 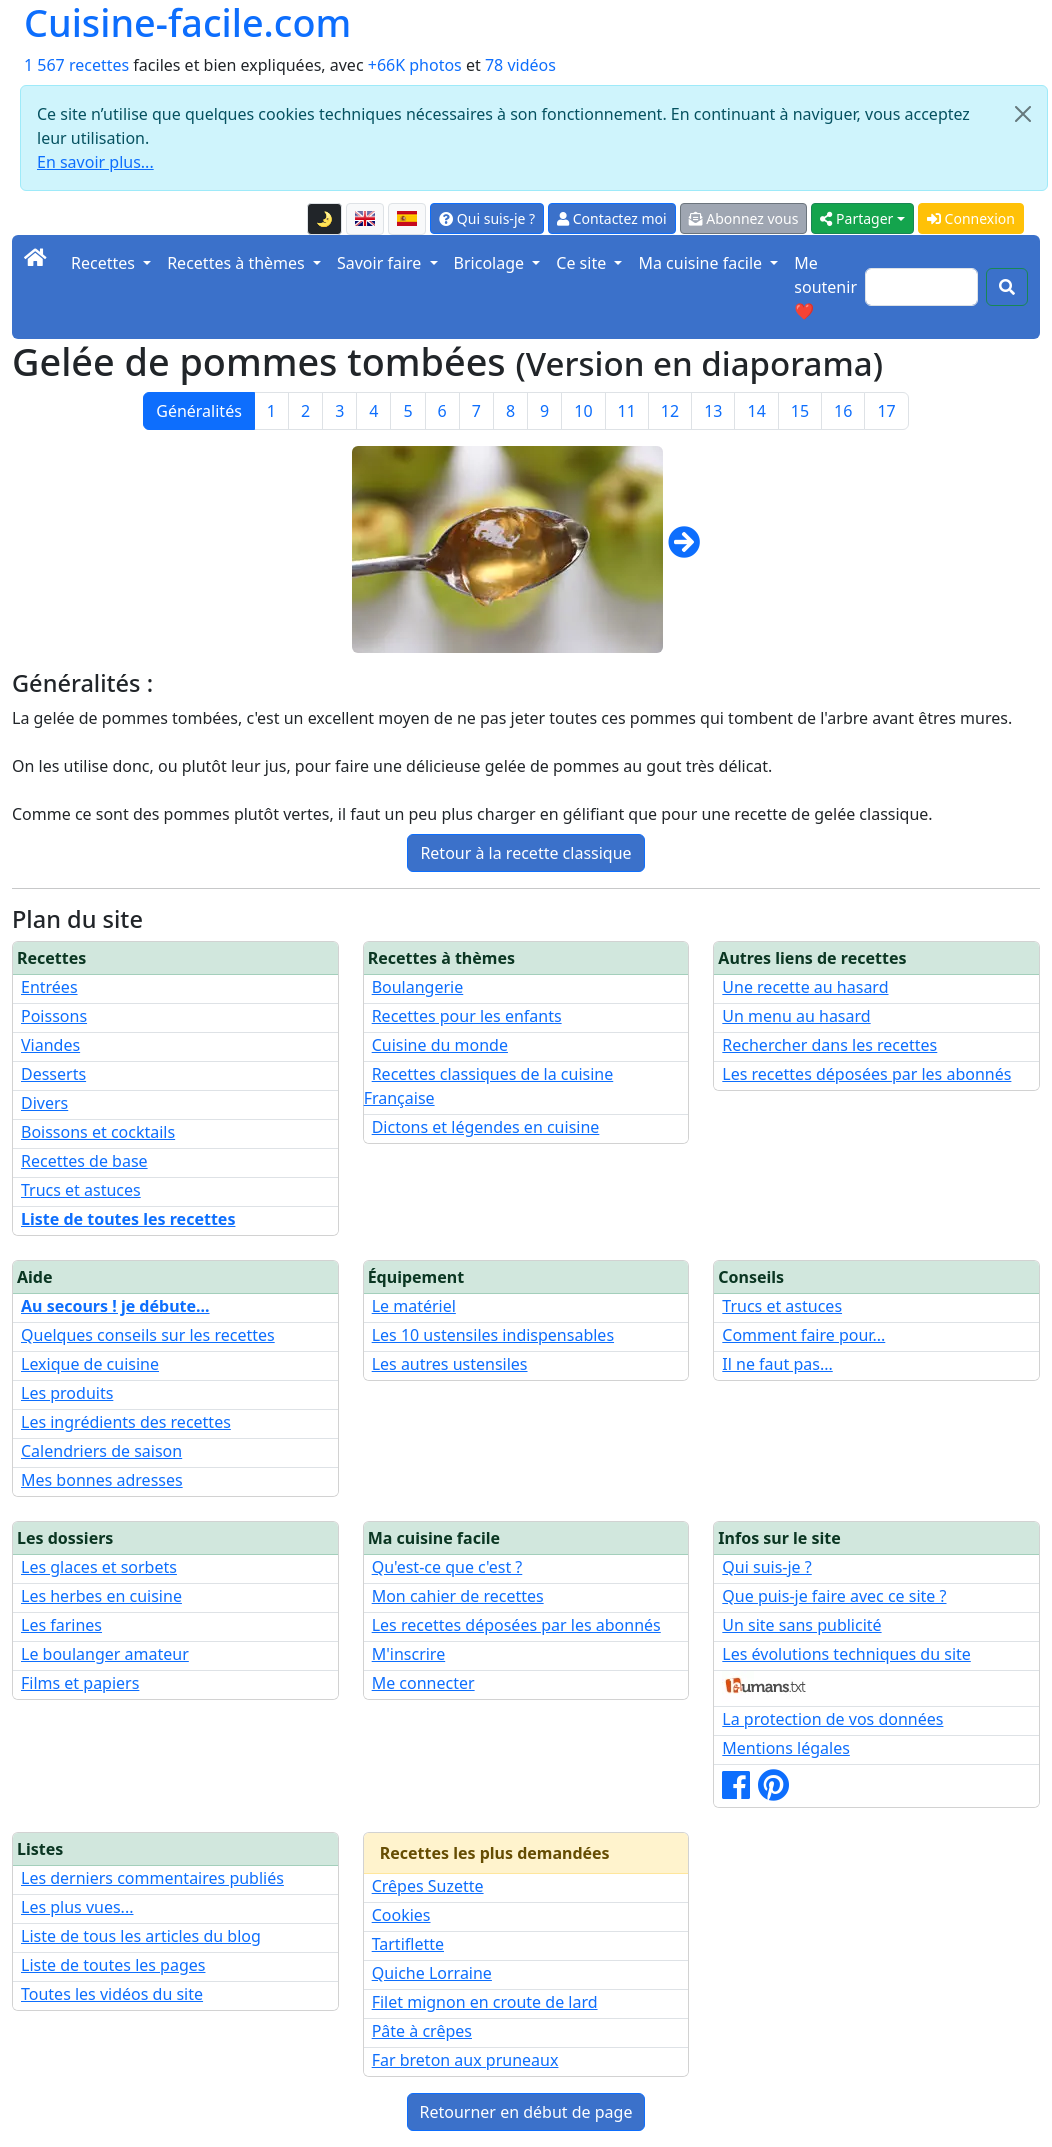 What do you see at coordinates (829, 1045) in the screenshot?
I see `Rechercher dans les recettes` at bounding box center [829, 1045].